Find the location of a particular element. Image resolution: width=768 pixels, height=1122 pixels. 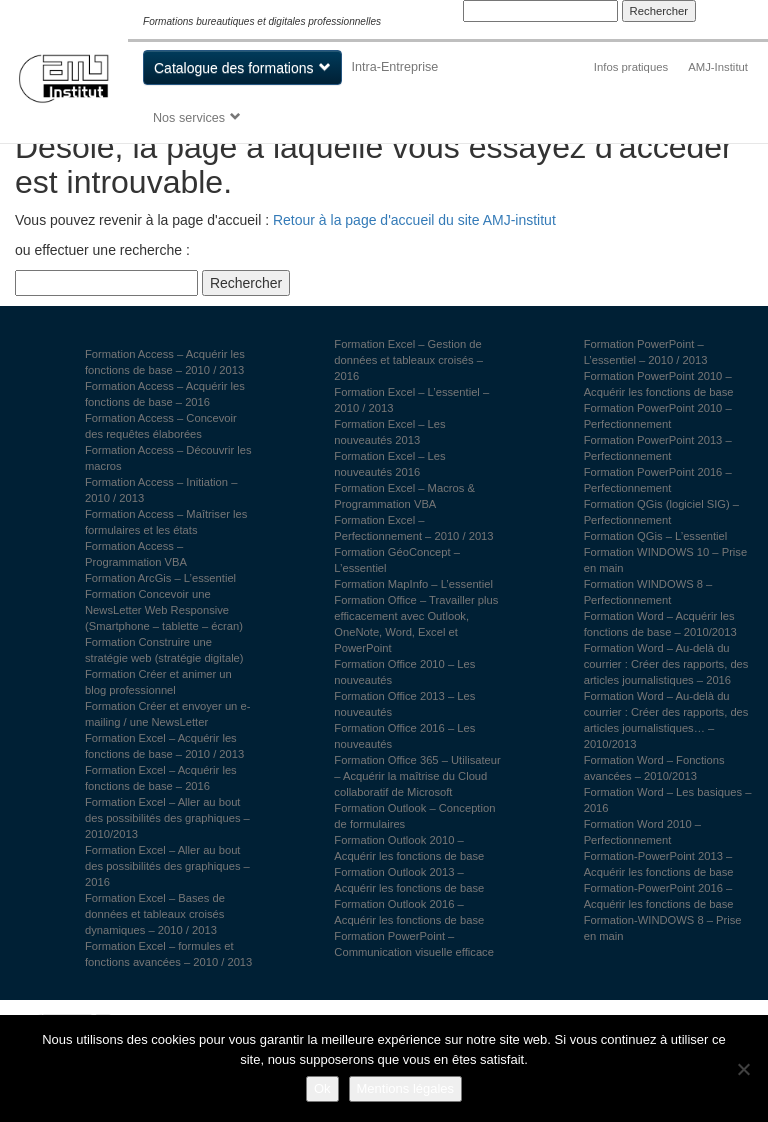

Catalogue des formations is located at coordinates (234, 68).